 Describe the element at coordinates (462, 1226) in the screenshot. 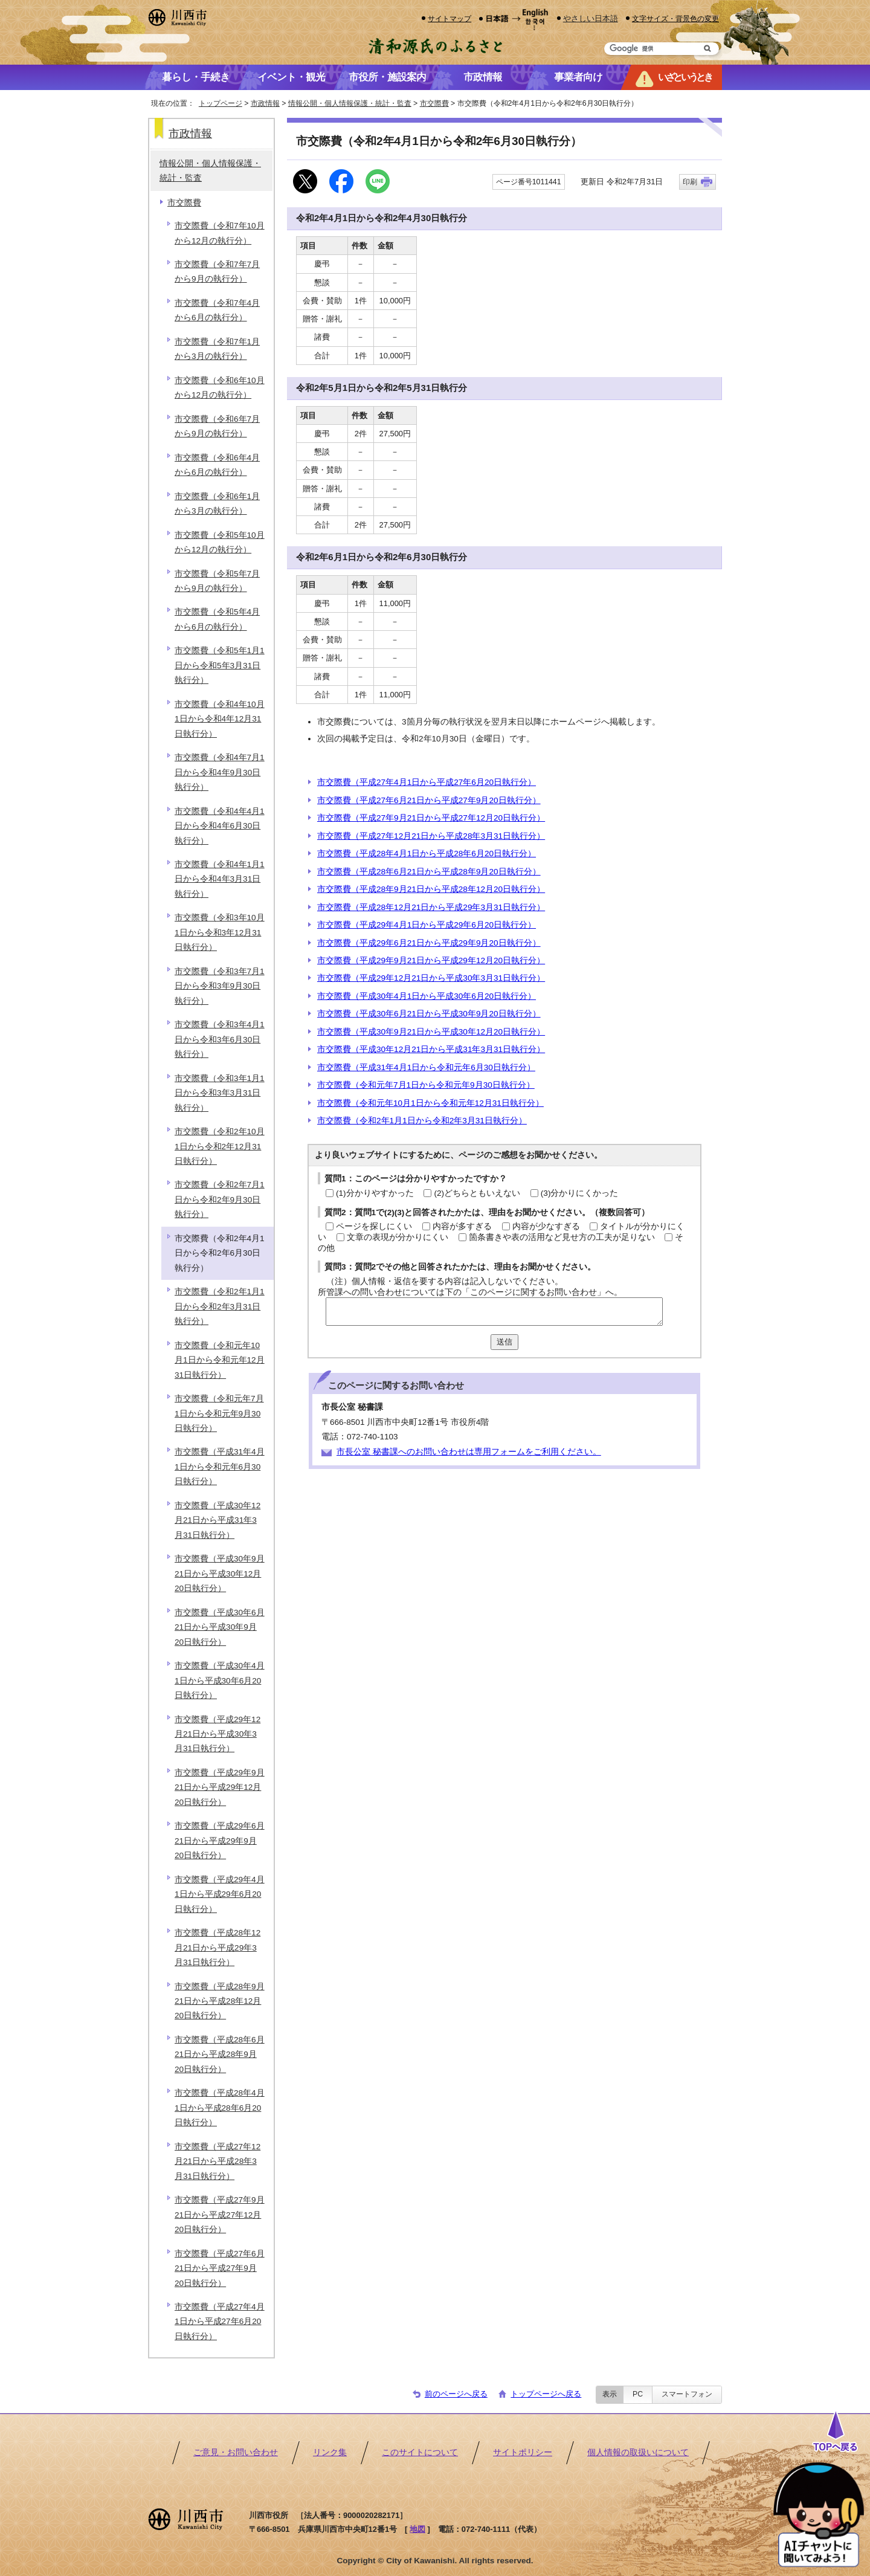

I see `内容が多すぎる` at that location.